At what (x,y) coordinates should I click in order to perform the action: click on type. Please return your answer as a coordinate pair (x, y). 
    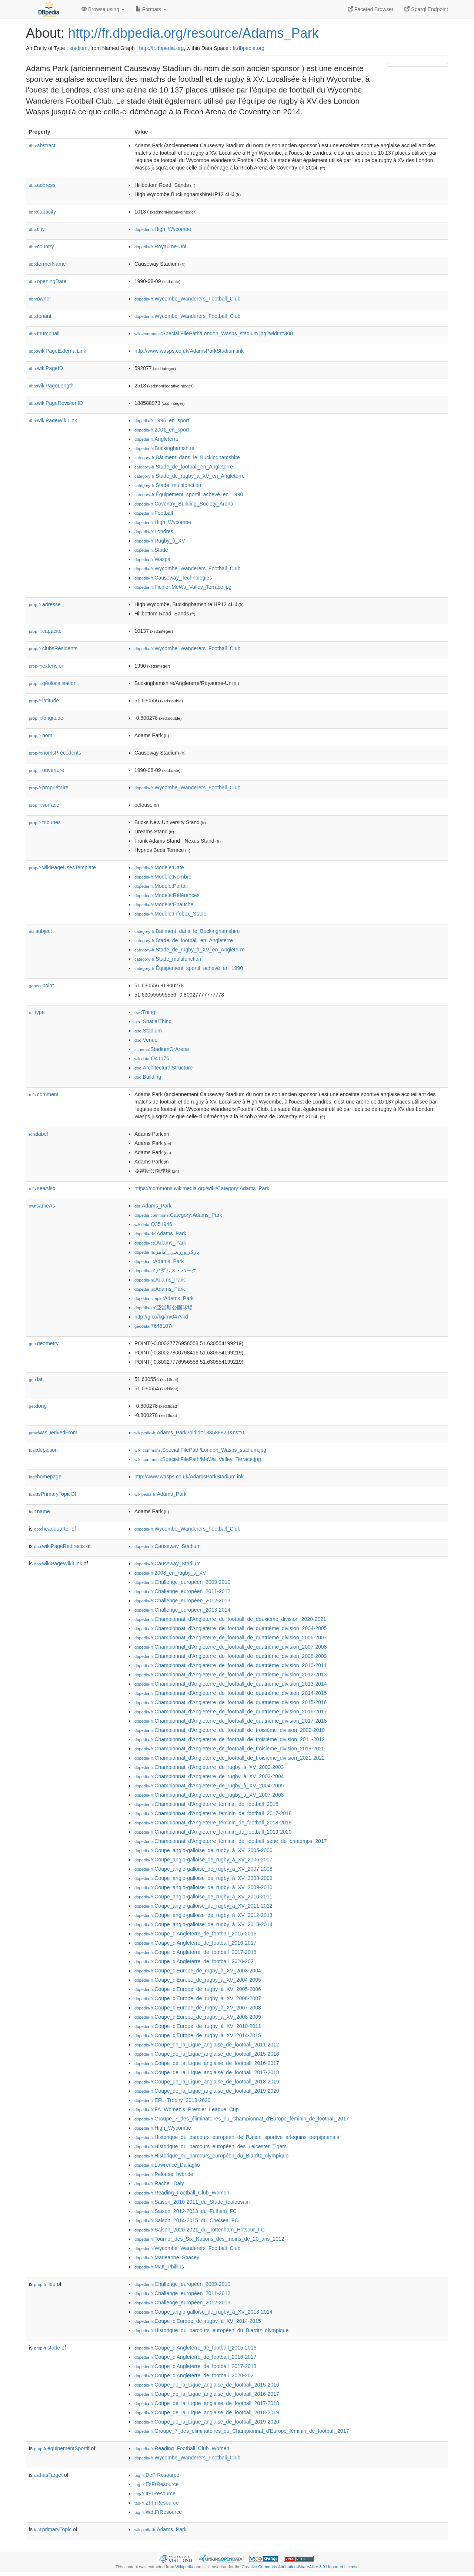
    Looking at the image, I should click on (37, 1012).